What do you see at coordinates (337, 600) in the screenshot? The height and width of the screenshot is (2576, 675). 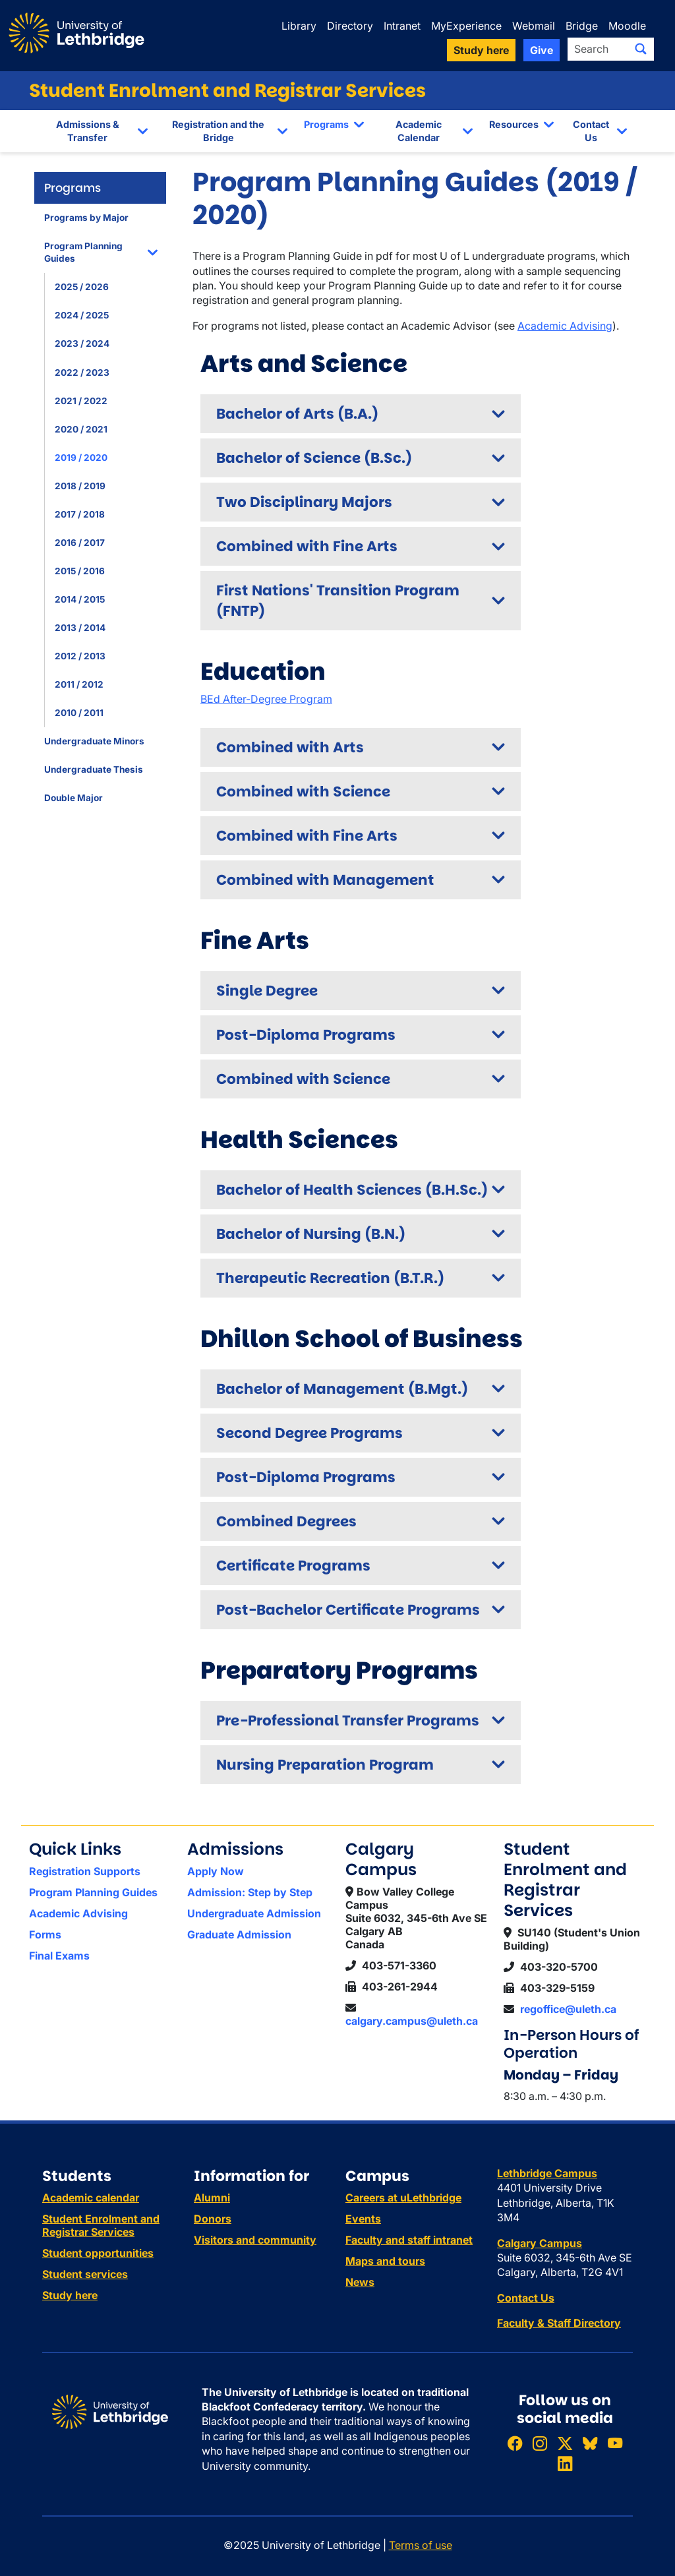 I see `First Nations' Transition Program (FNTP)` at bounding box center [337, 600].